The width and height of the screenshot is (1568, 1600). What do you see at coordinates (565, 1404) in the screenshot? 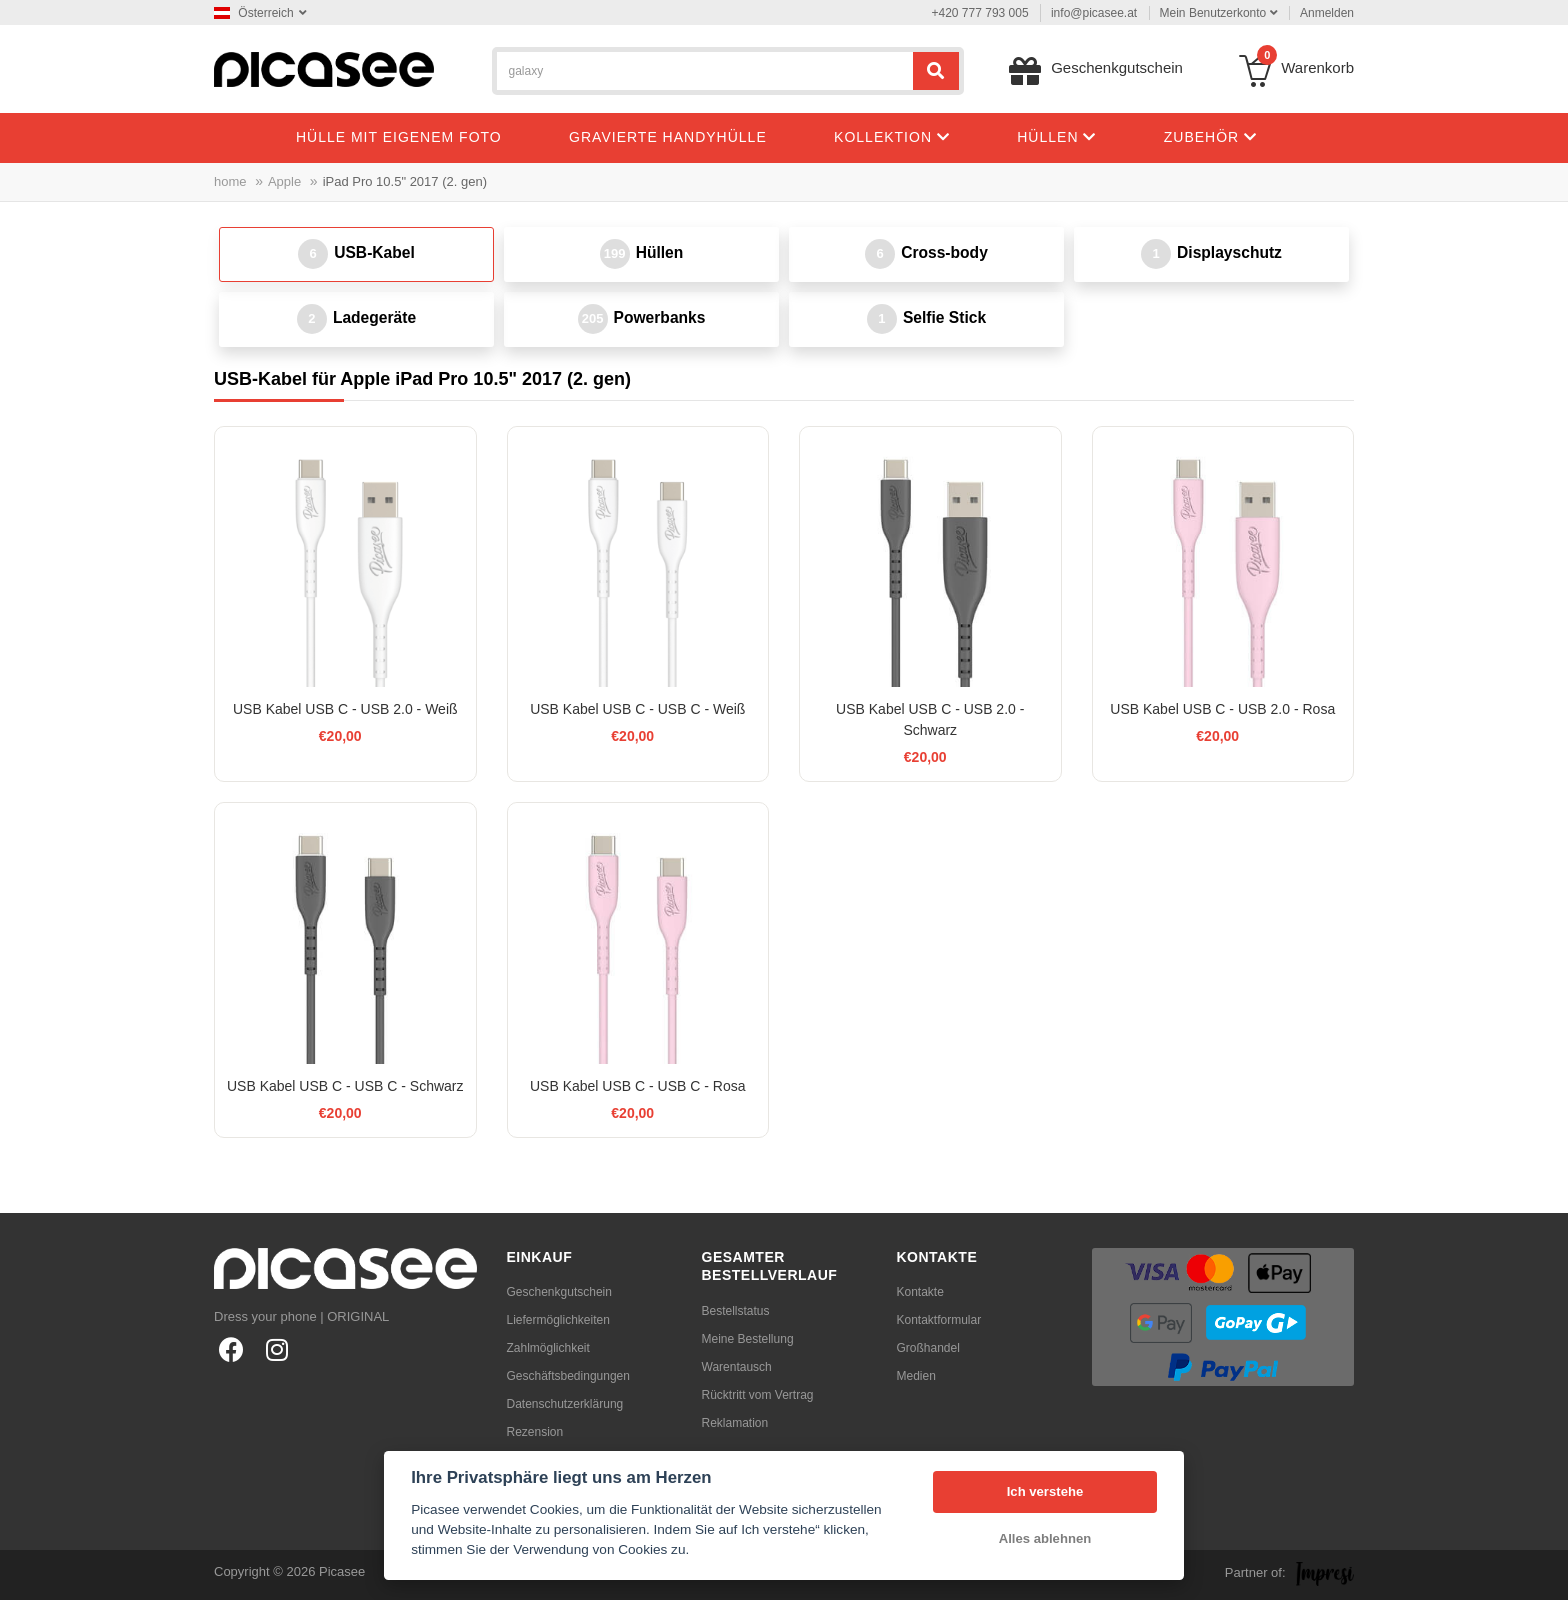
I see `Datenschutzerklärung` at bounding box center [565, 1404].